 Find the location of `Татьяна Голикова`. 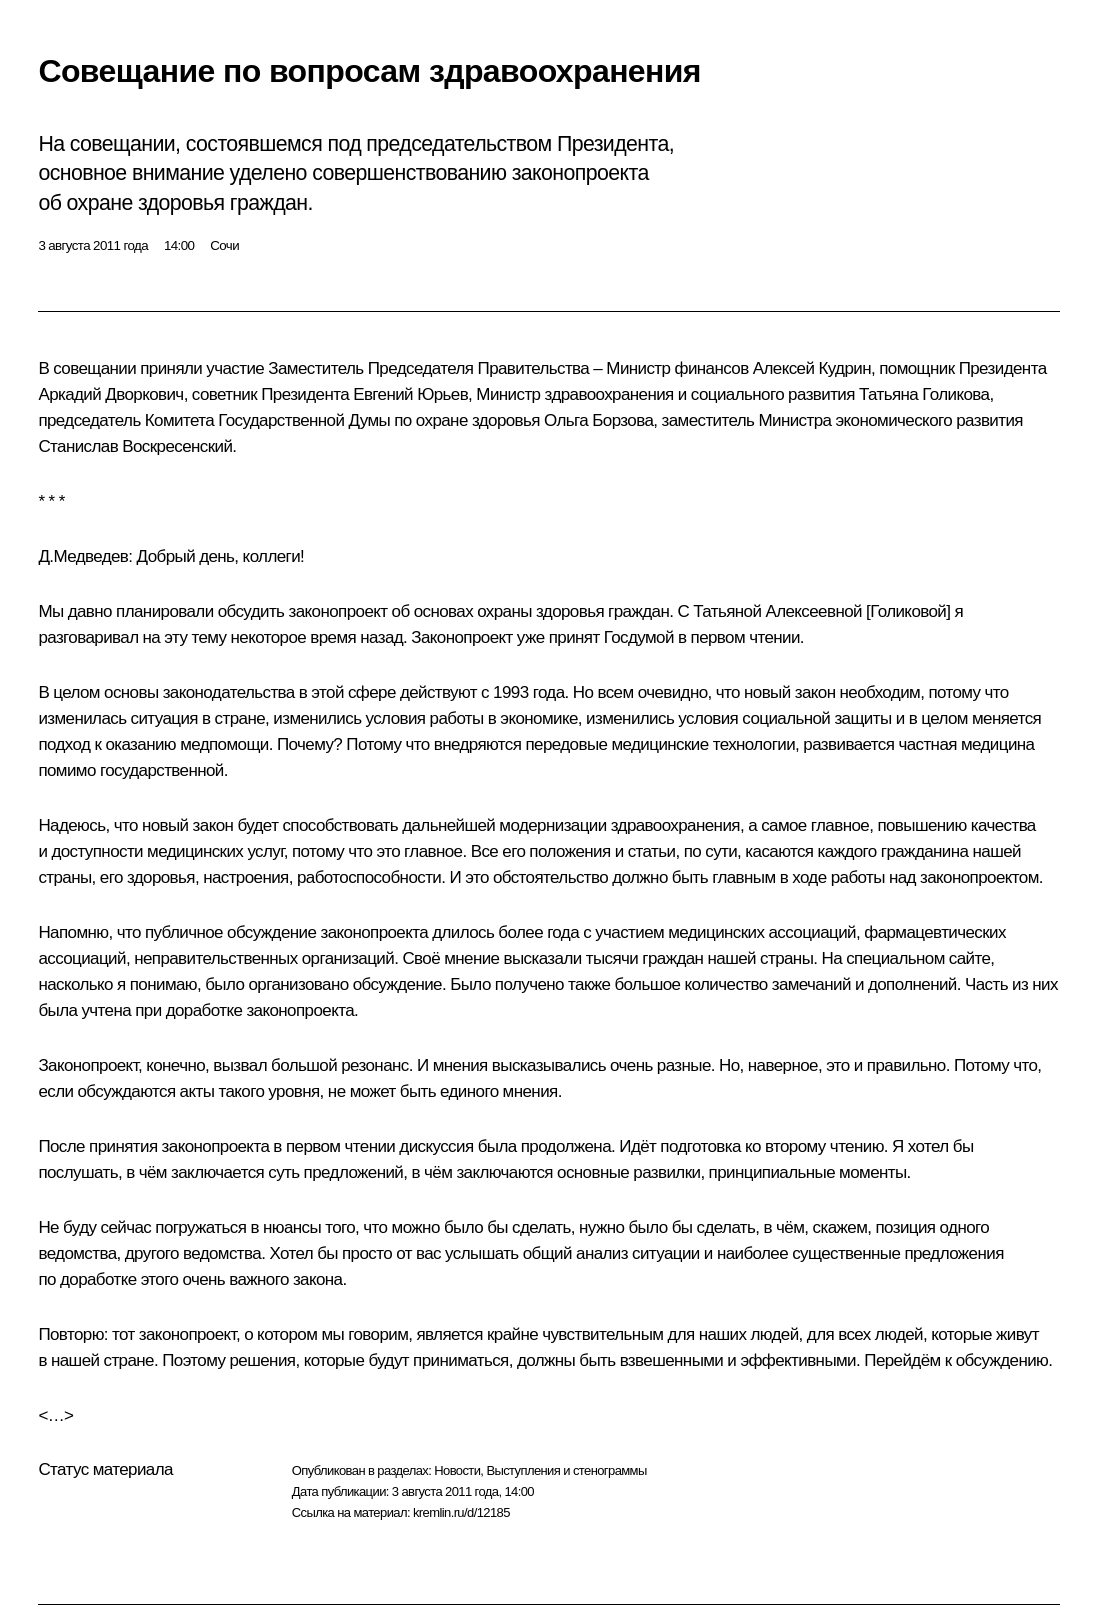

Татьяна Голикова is located at coordinates (924, 394).